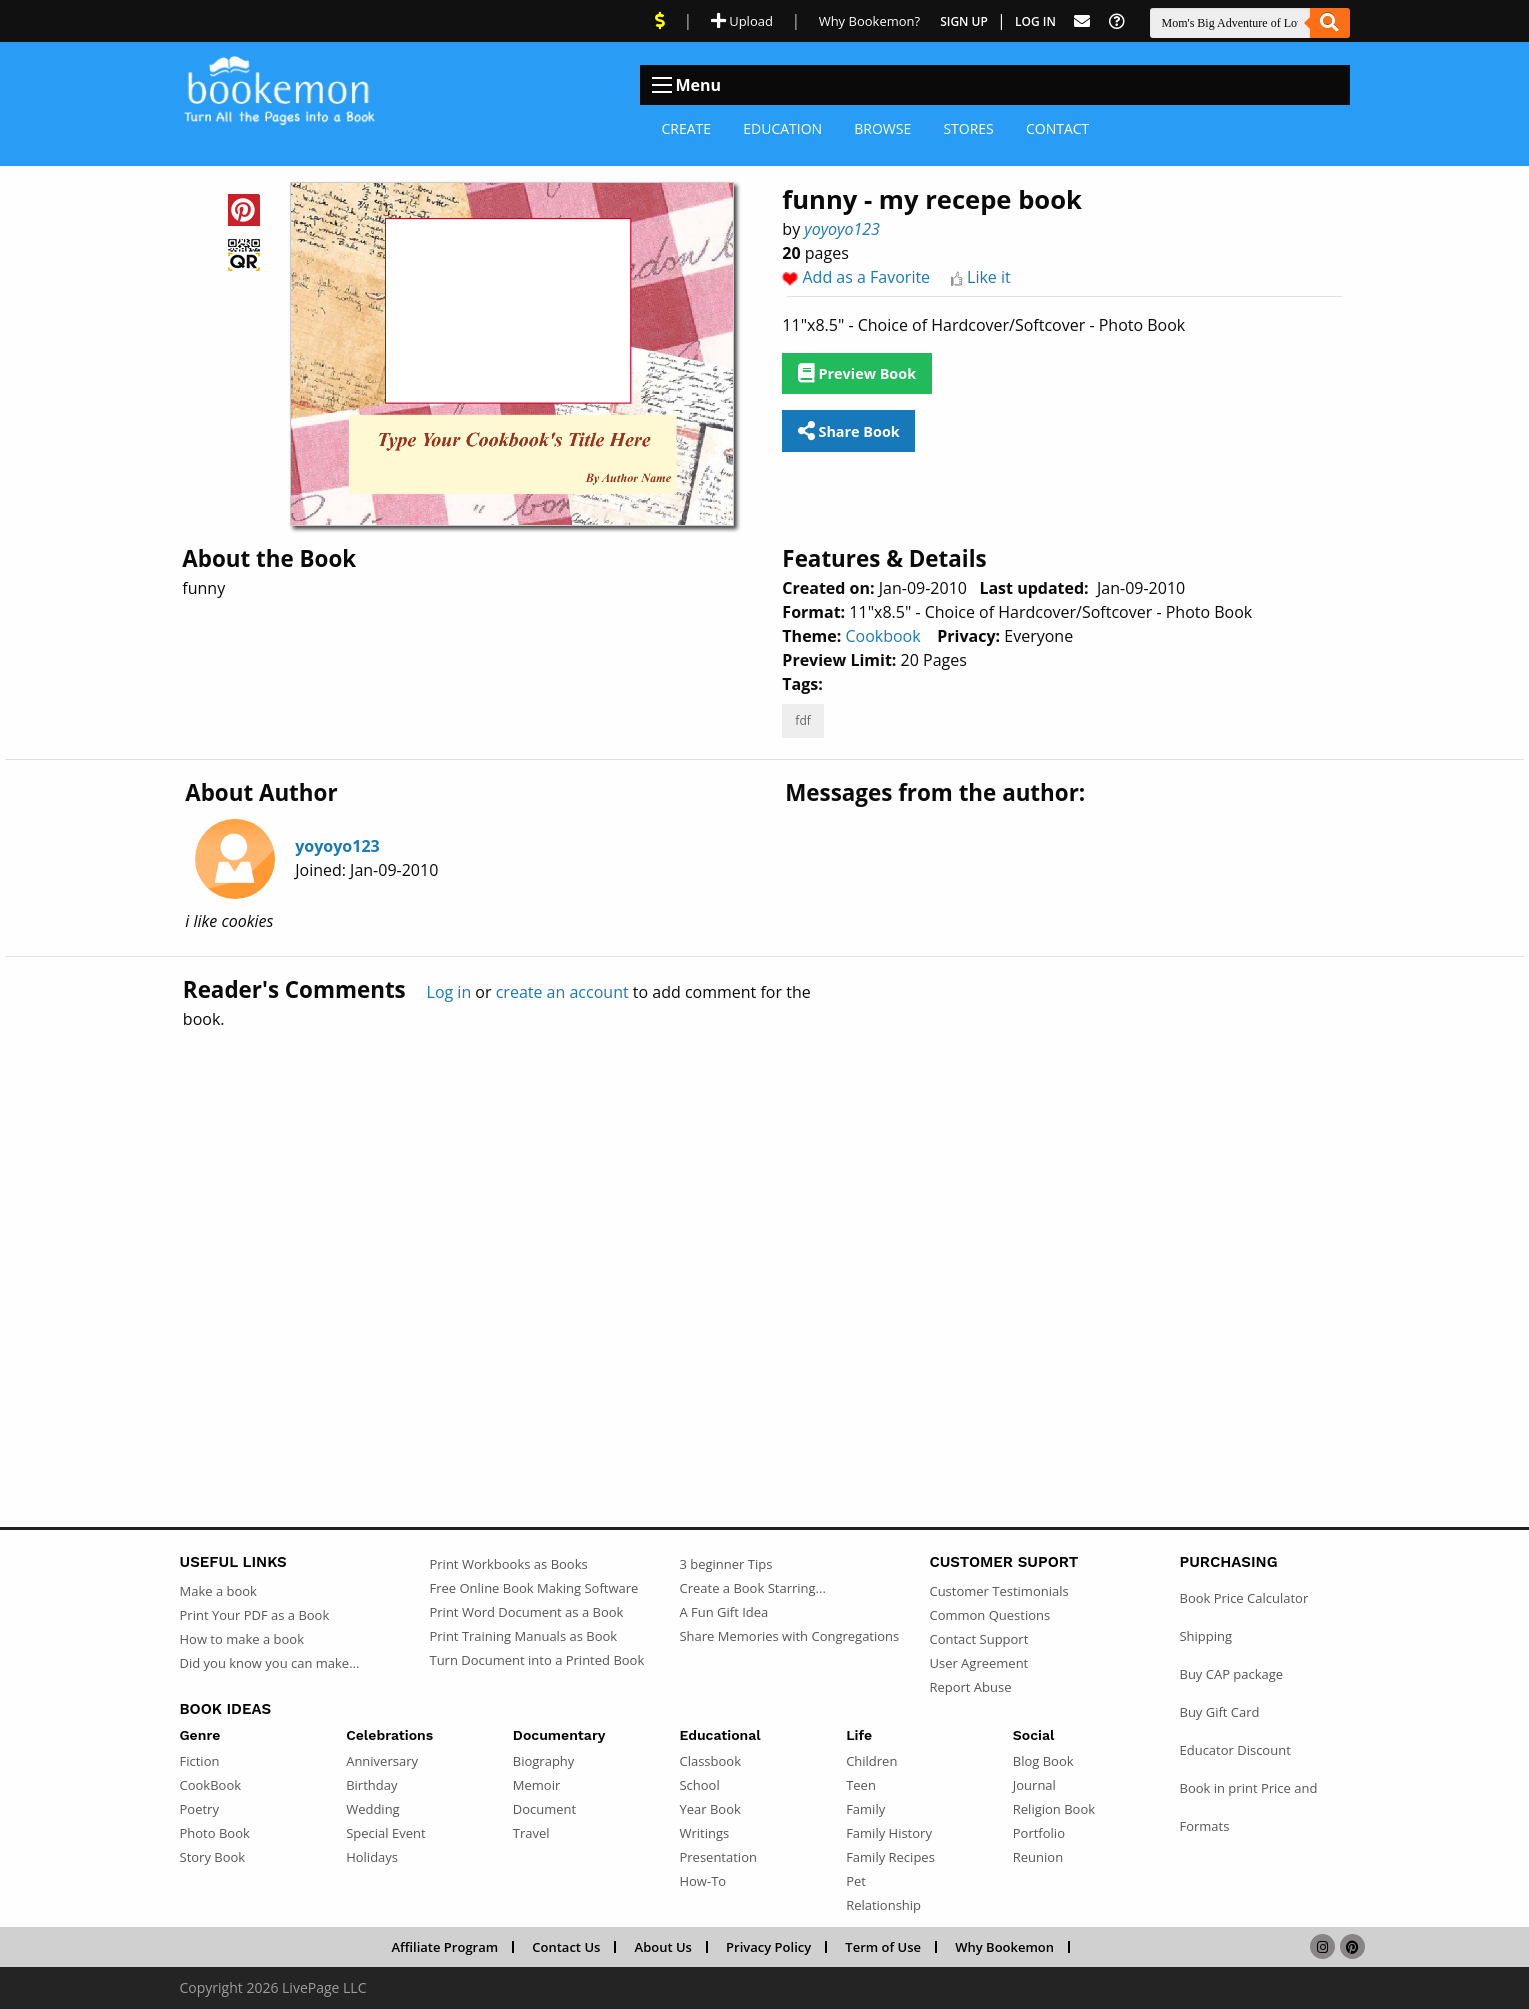 The width and height of the screenshot is (1529, 2009). What do you see at coordinates (371, 1785) in the screenshot?
I see `Birthday` at bounding box center [371, 1785].